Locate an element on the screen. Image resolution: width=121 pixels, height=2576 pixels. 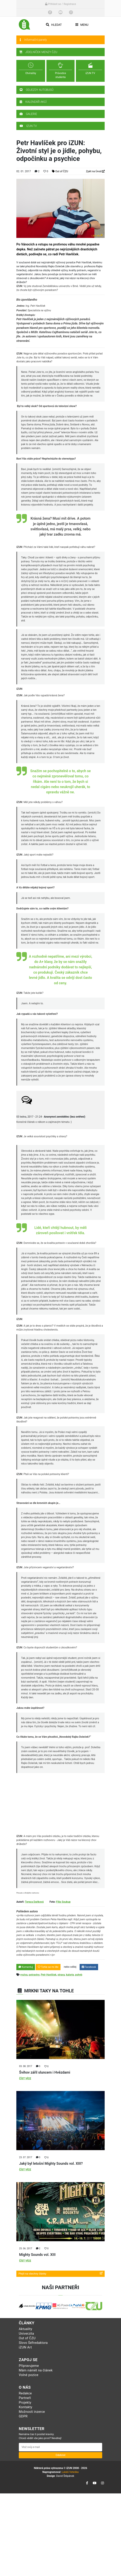
Out of ČZU is located at coordinates (60, 171).